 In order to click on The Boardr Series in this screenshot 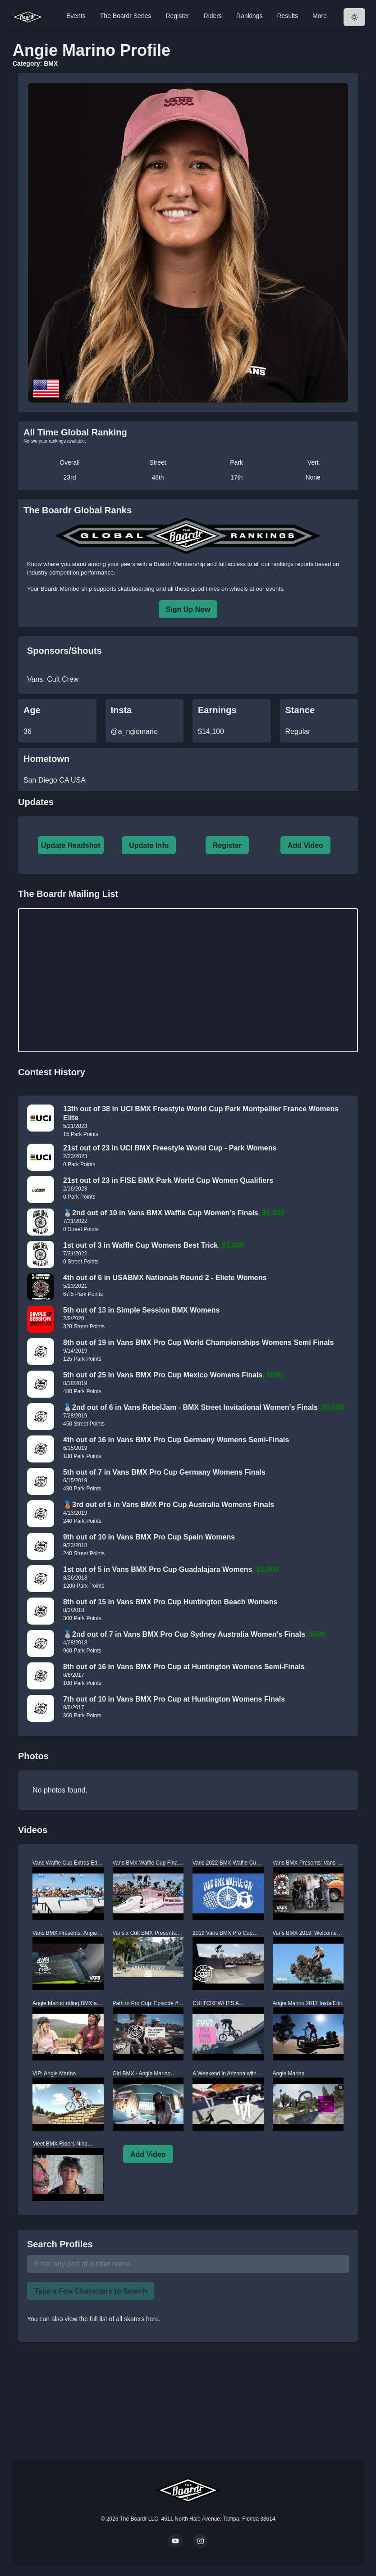, I will do `click(125, 15)`.